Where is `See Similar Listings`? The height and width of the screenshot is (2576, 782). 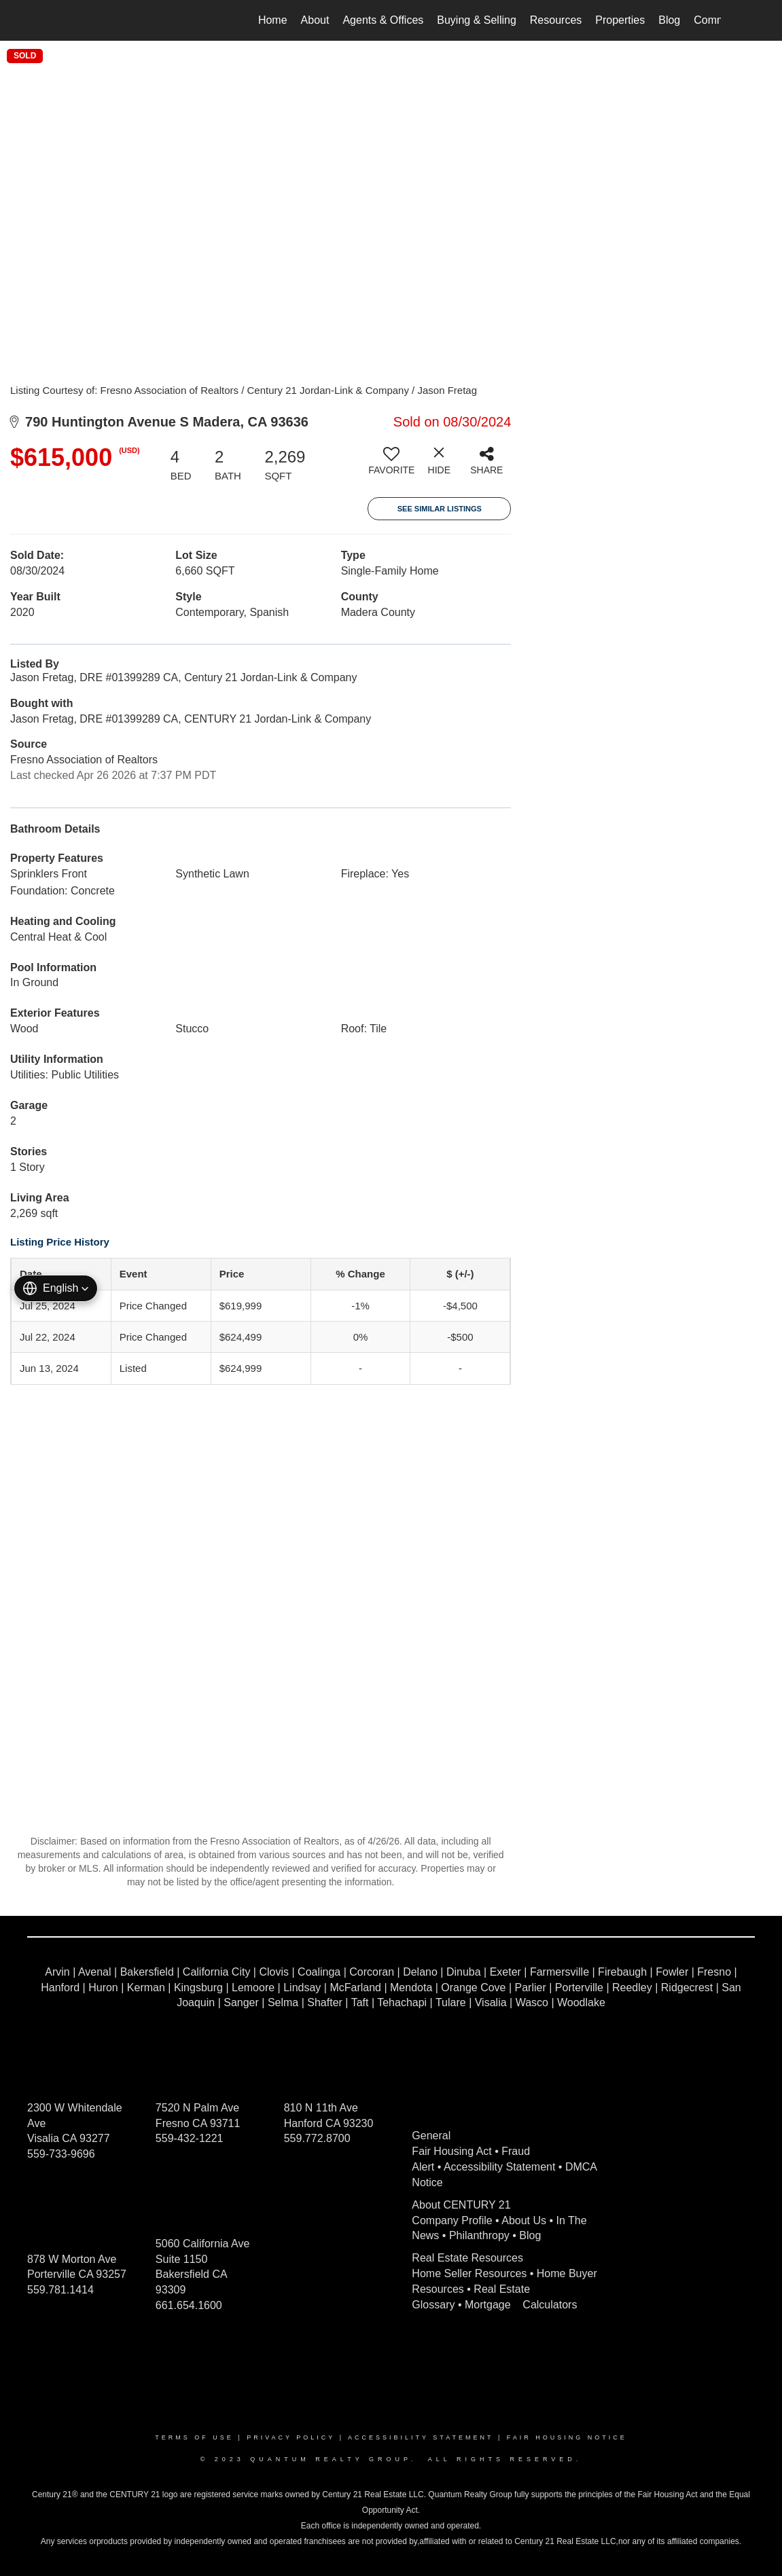 See Similar Listings is located at coordinates (439, 509).